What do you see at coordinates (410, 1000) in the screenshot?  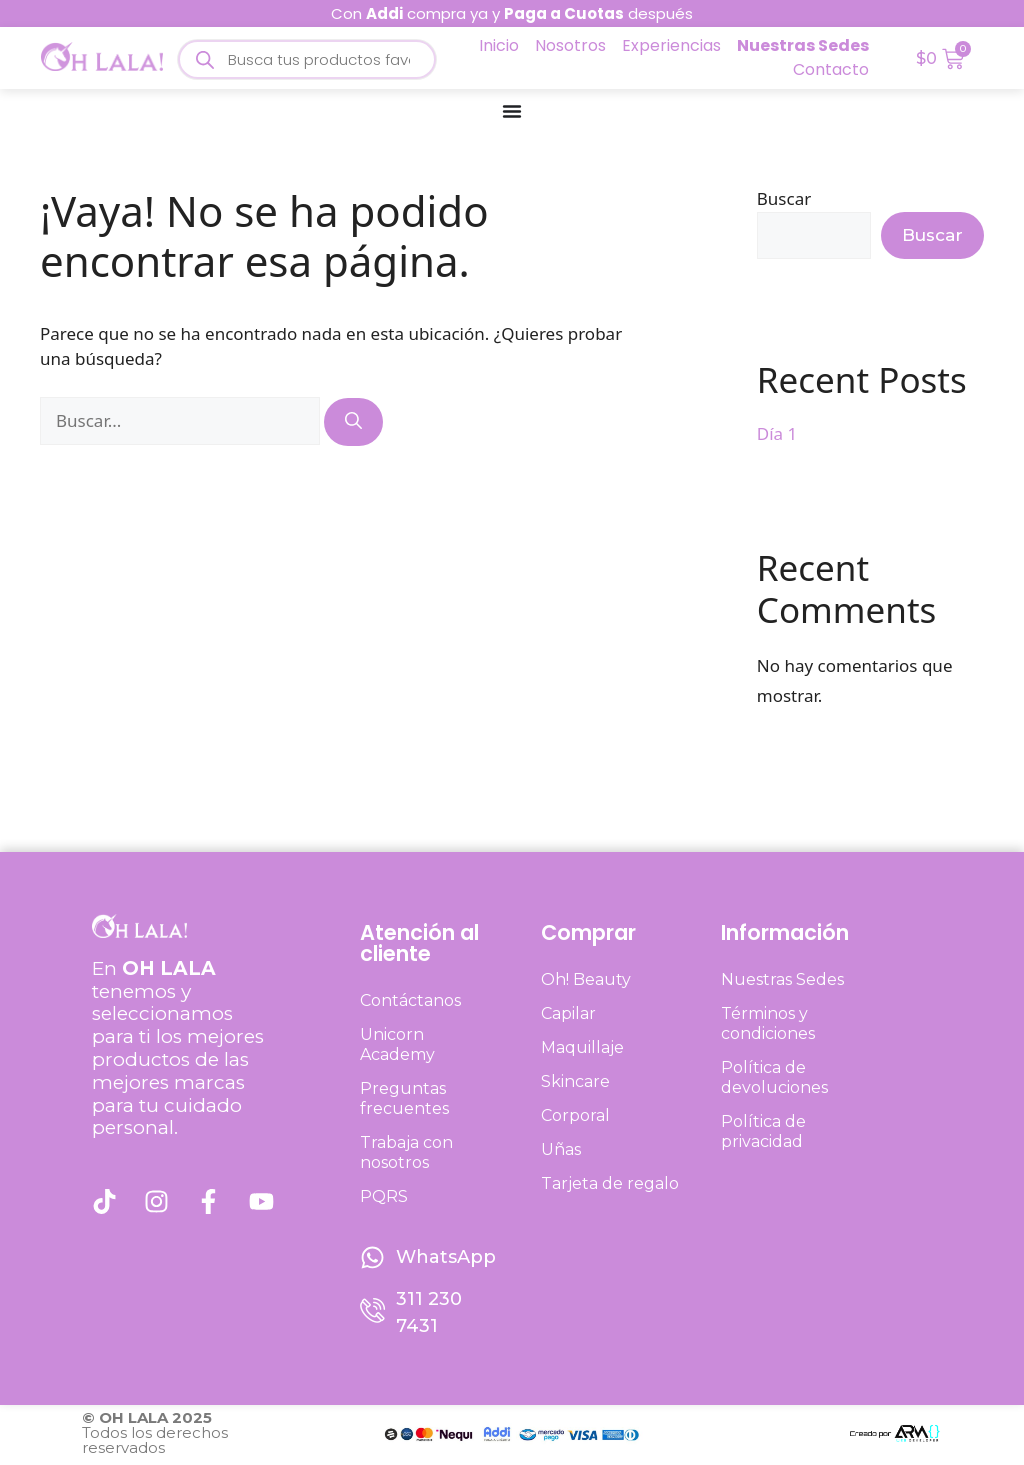 I see `Contáctanos` at bounding box center [410, 1000].